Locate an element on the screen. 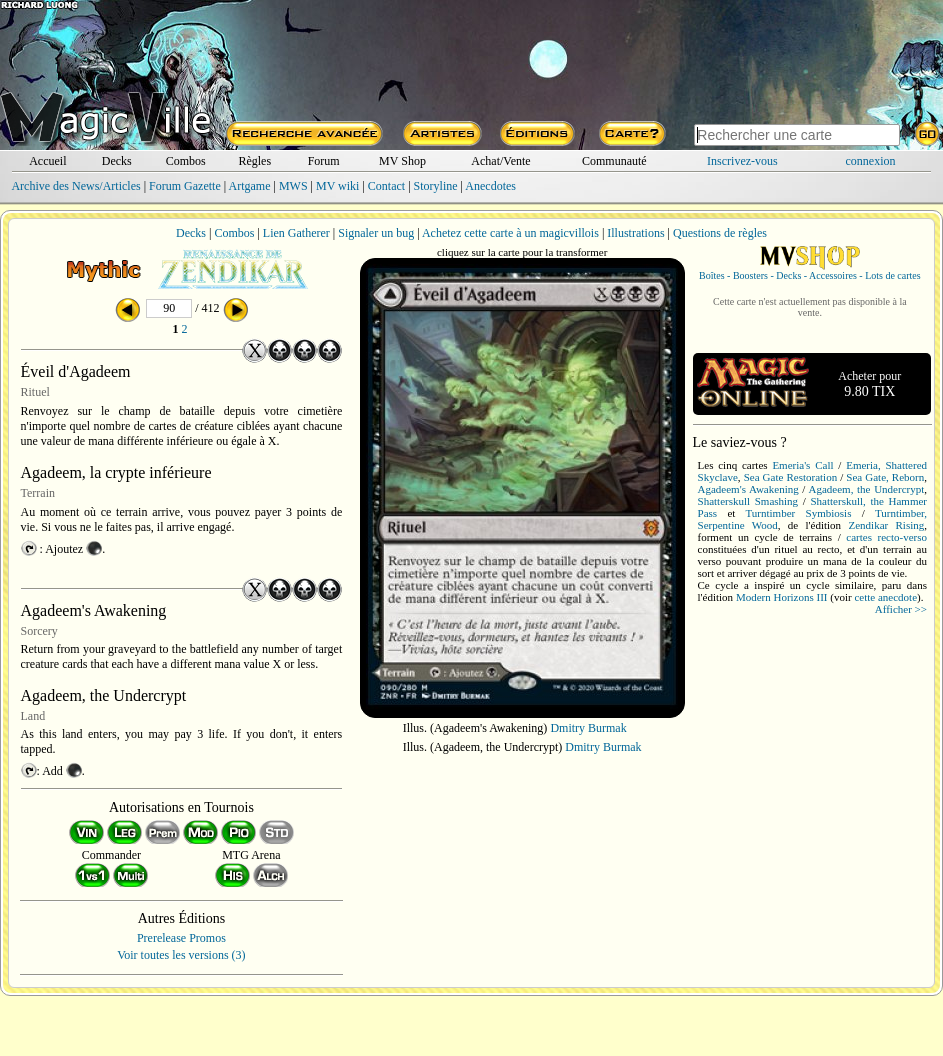 This screenshot has width=943, height=1056. Achat/Vente is located at coordinates (500, 161).